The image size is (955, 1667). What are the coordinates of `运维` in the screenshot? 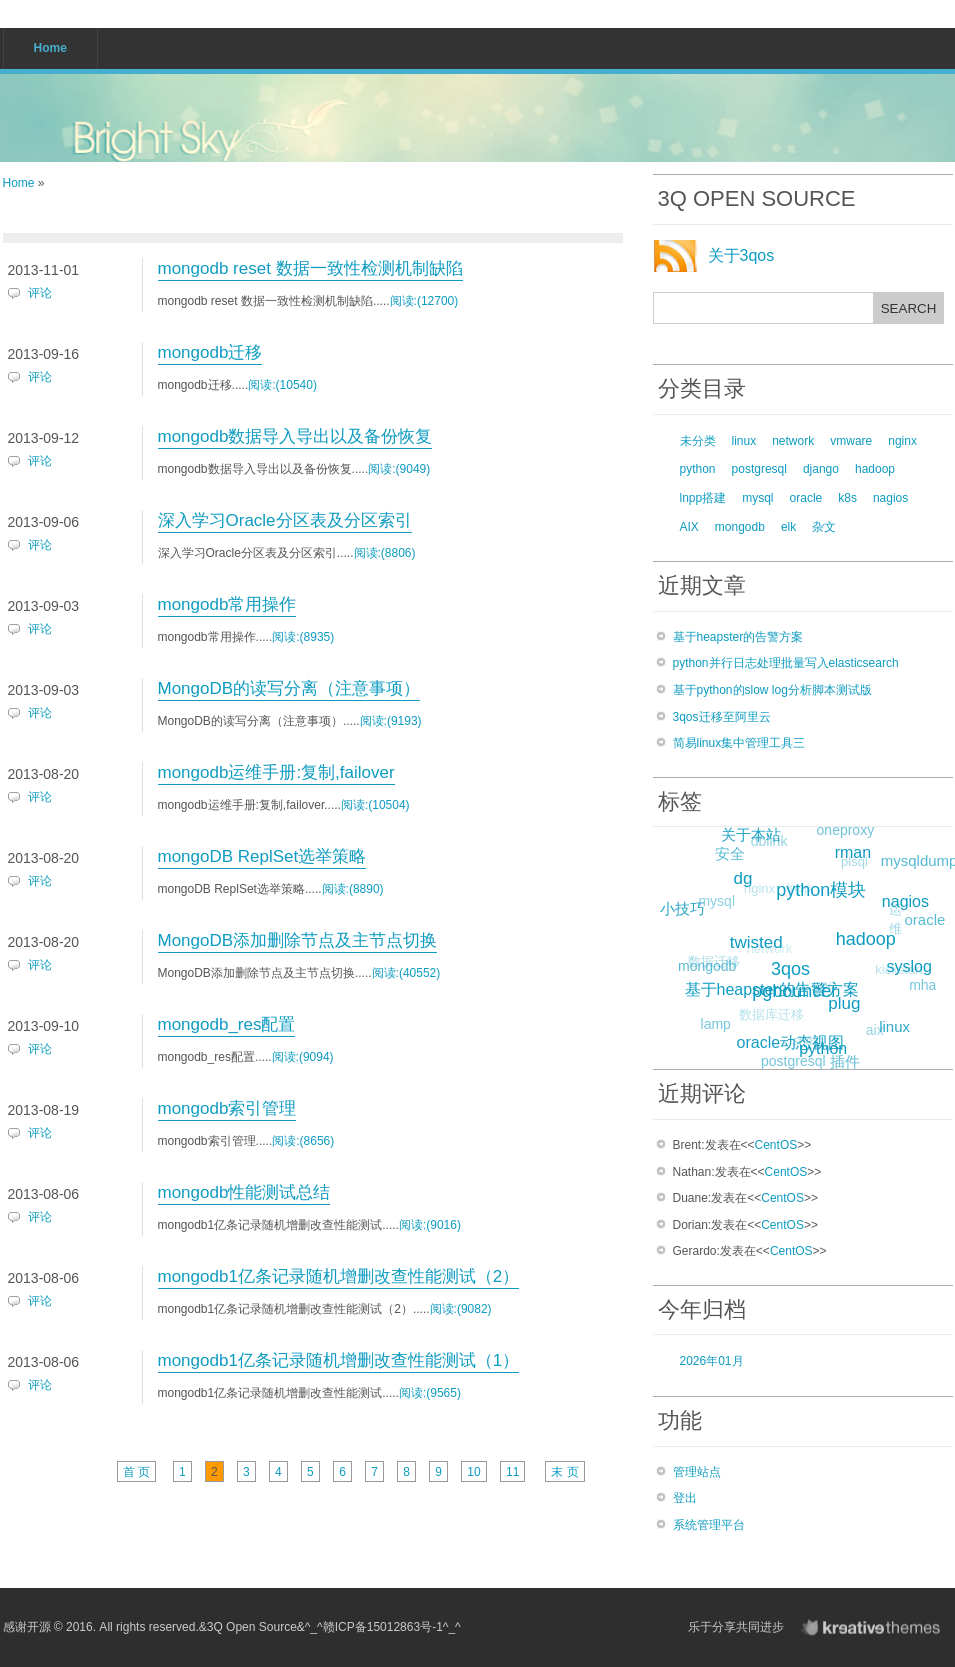 It's located at (892, 922).